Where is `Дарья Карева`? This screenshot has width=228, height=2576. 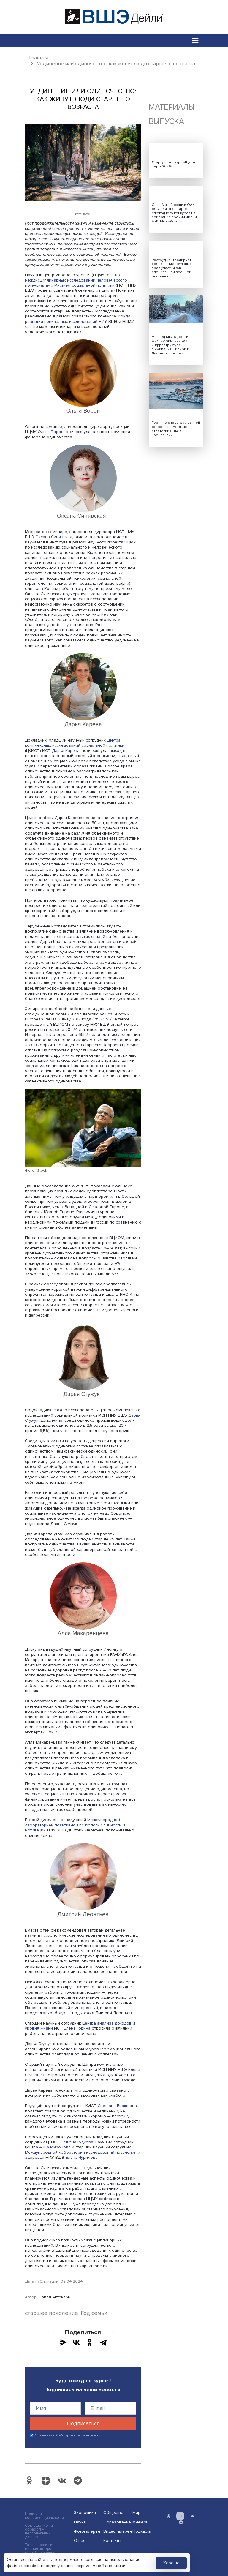
Дарья Карева is located at coordinates (66, 750).